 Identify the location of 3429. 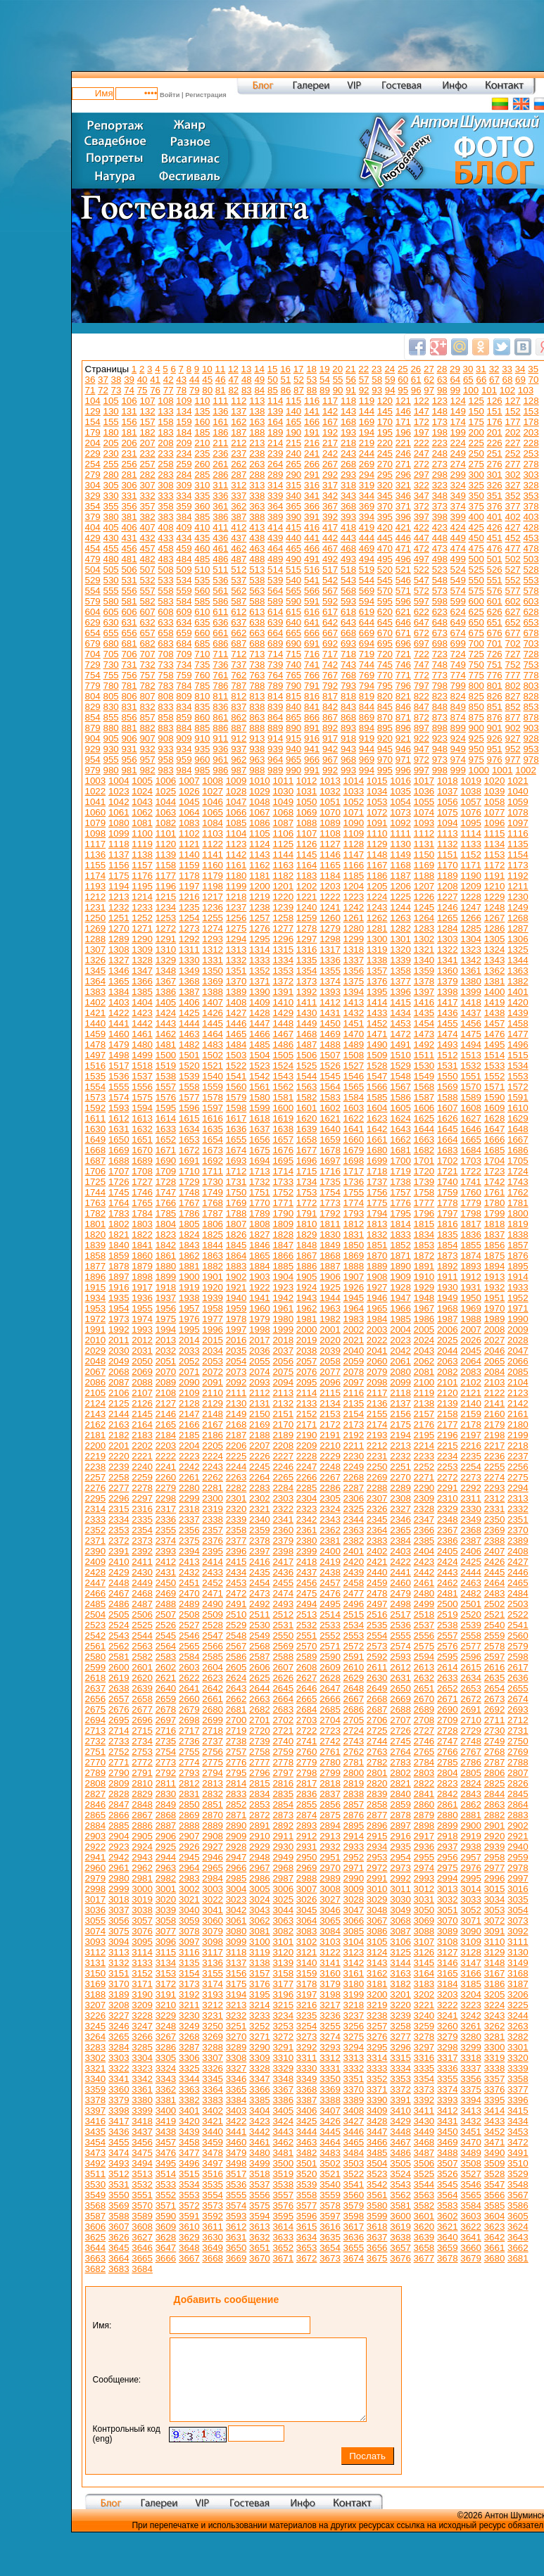
(400, 2121).